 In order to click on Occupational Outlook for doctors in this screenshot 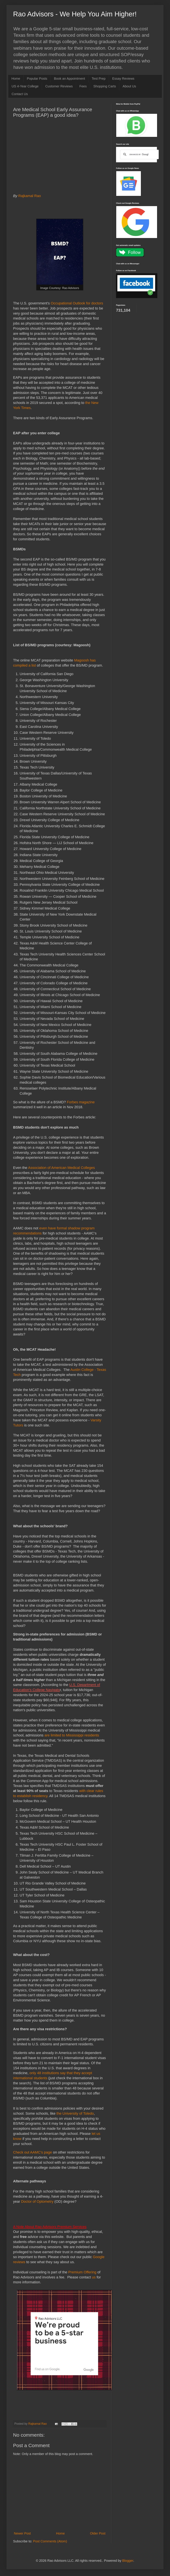, I will do `click(77, 303)`.